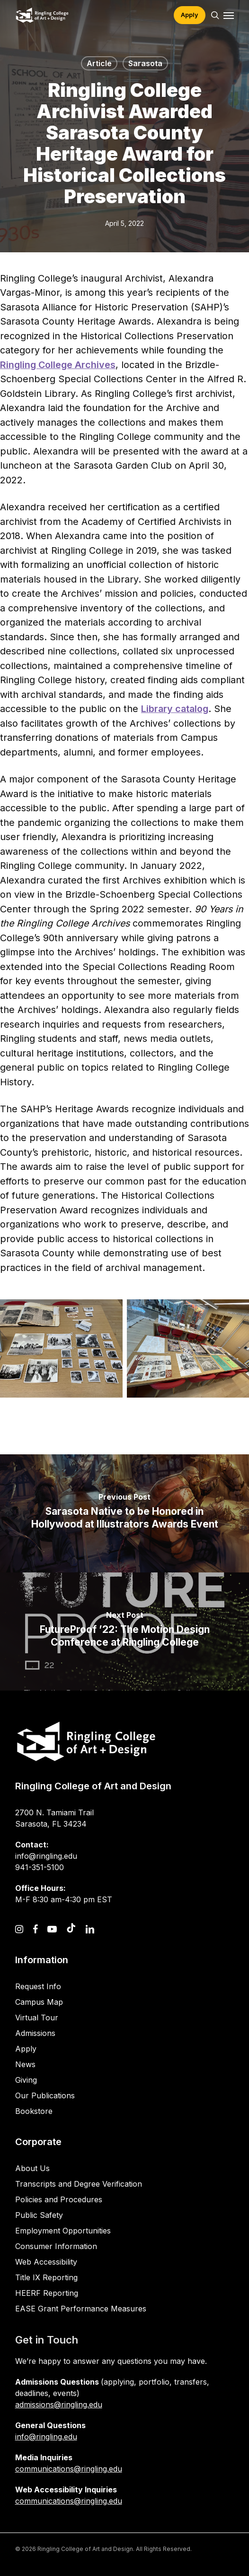 The height and width of the screenshot is (2576, 249). I want to click on Library catalog, so click(174, 708).